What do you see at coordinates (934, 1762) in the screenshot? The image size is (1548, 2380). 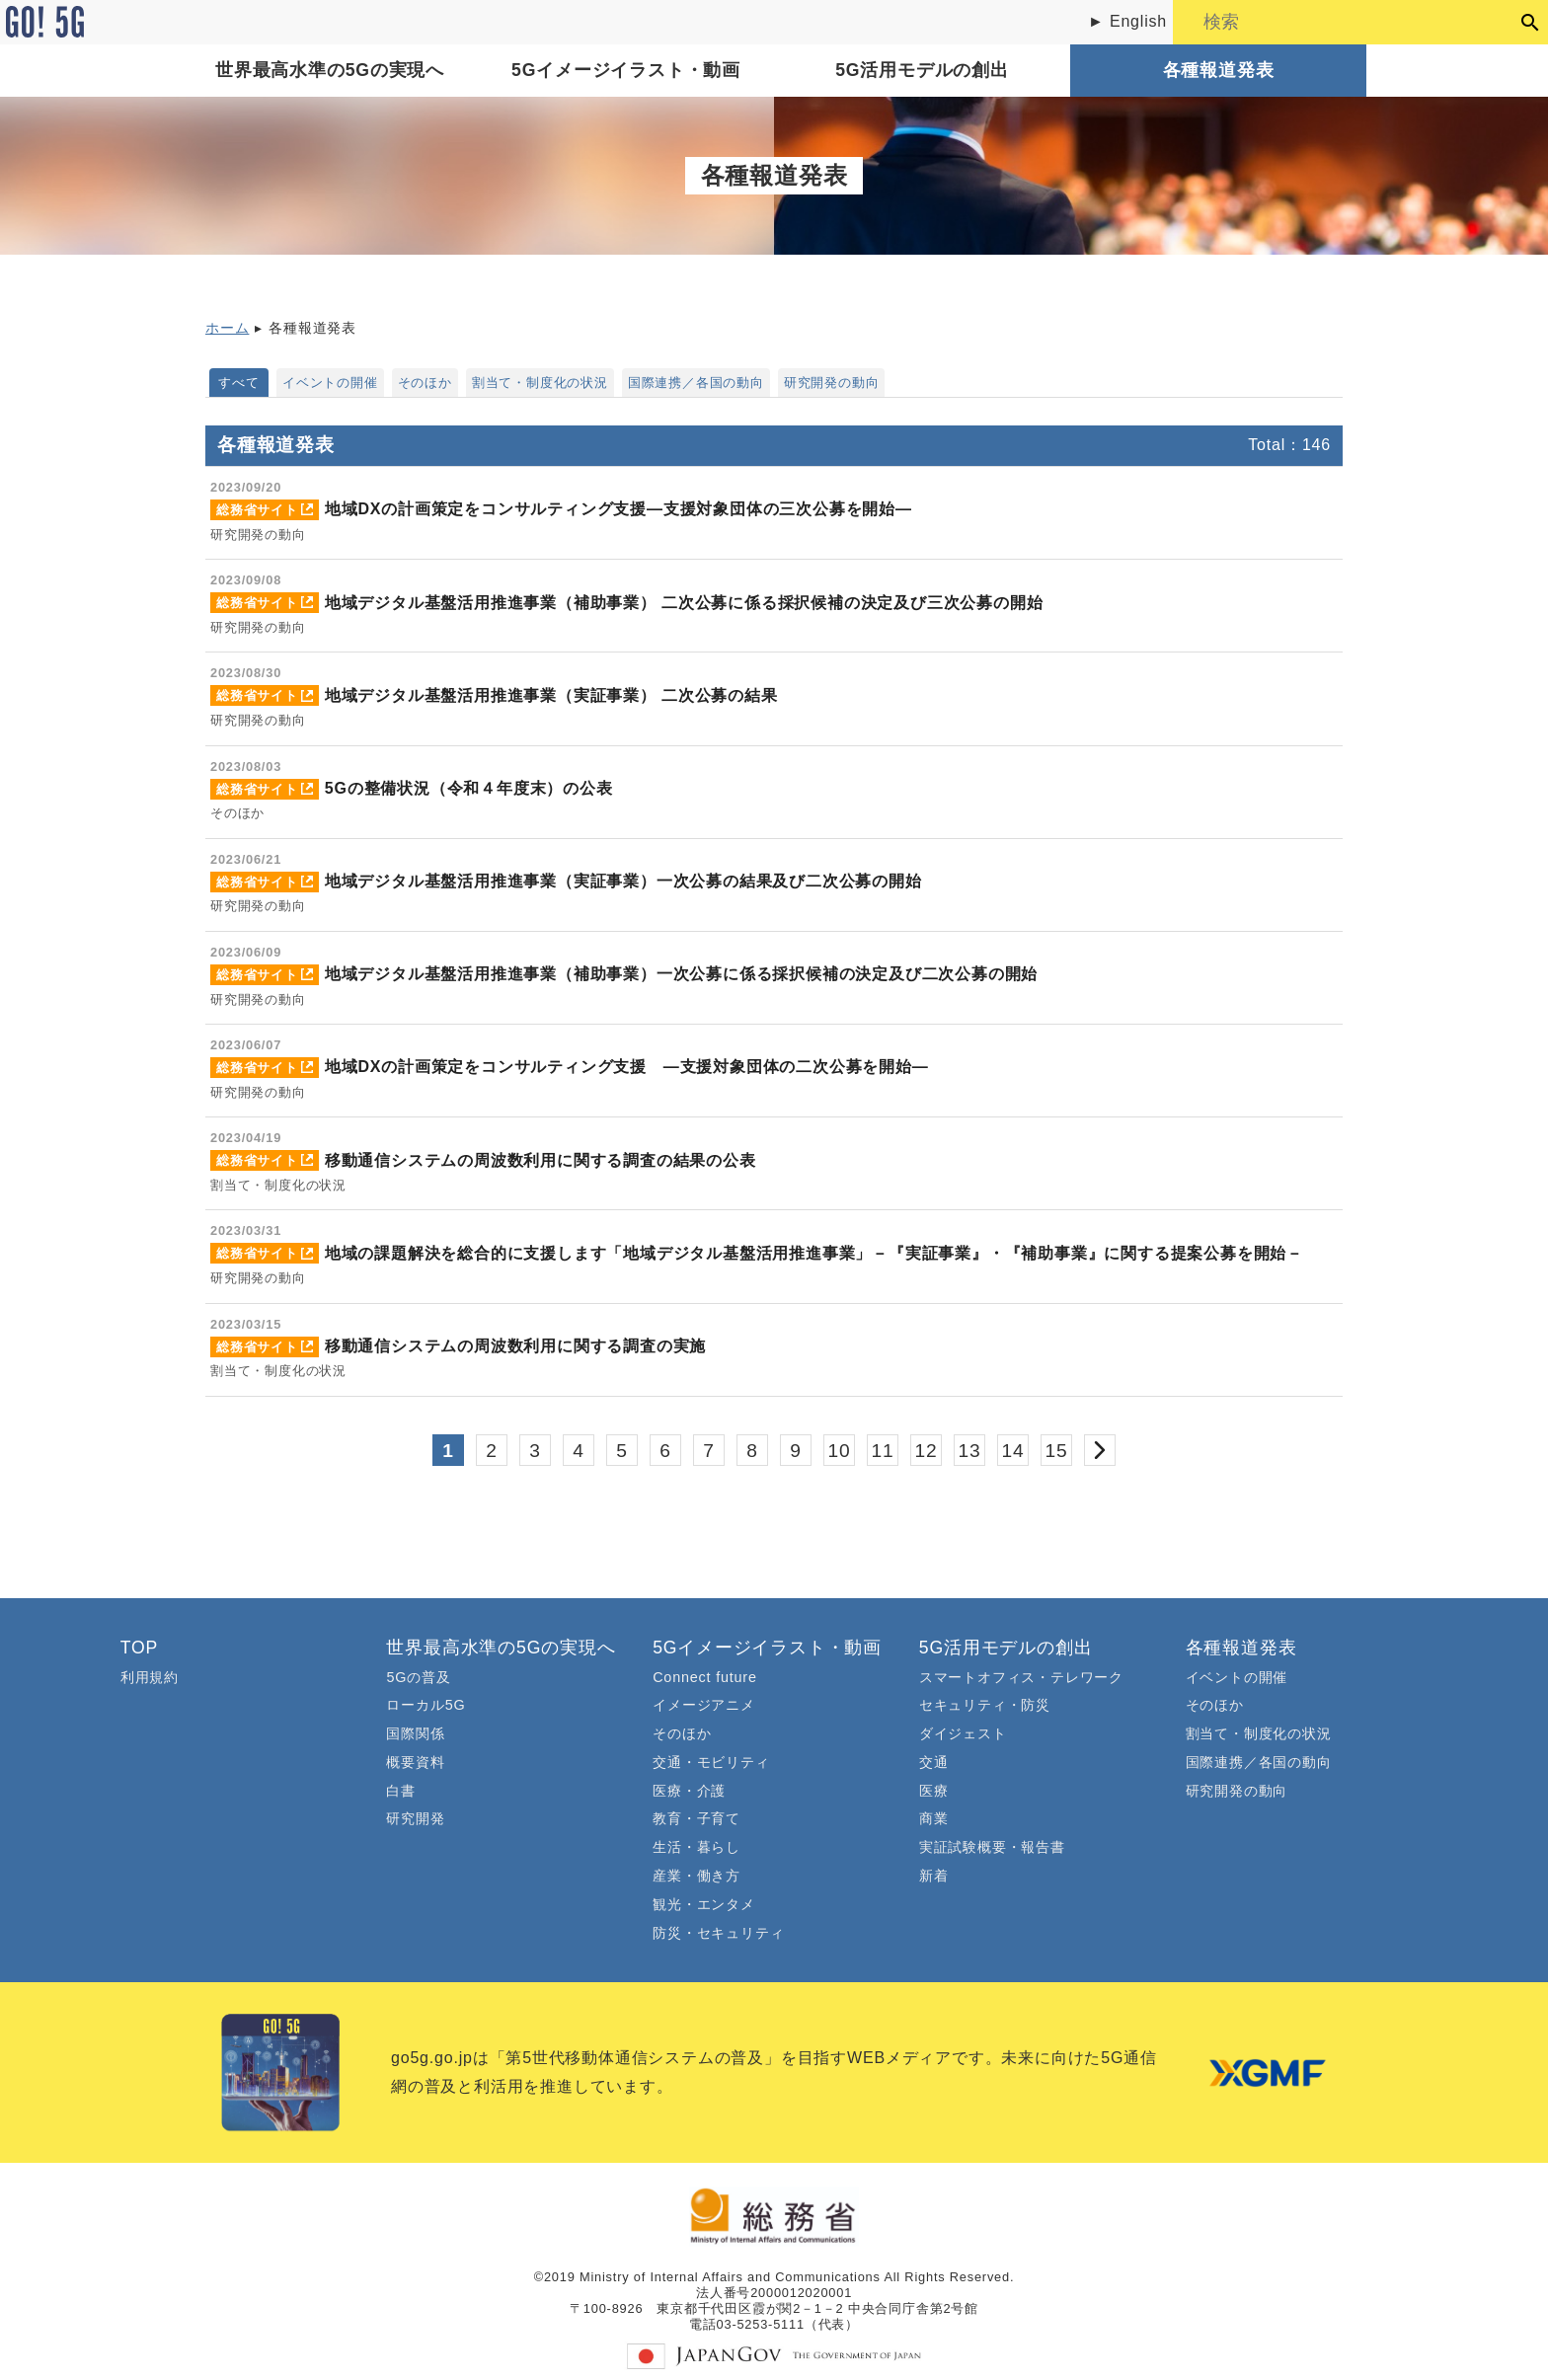 I see `交通` at bounding box center [934, 1762].